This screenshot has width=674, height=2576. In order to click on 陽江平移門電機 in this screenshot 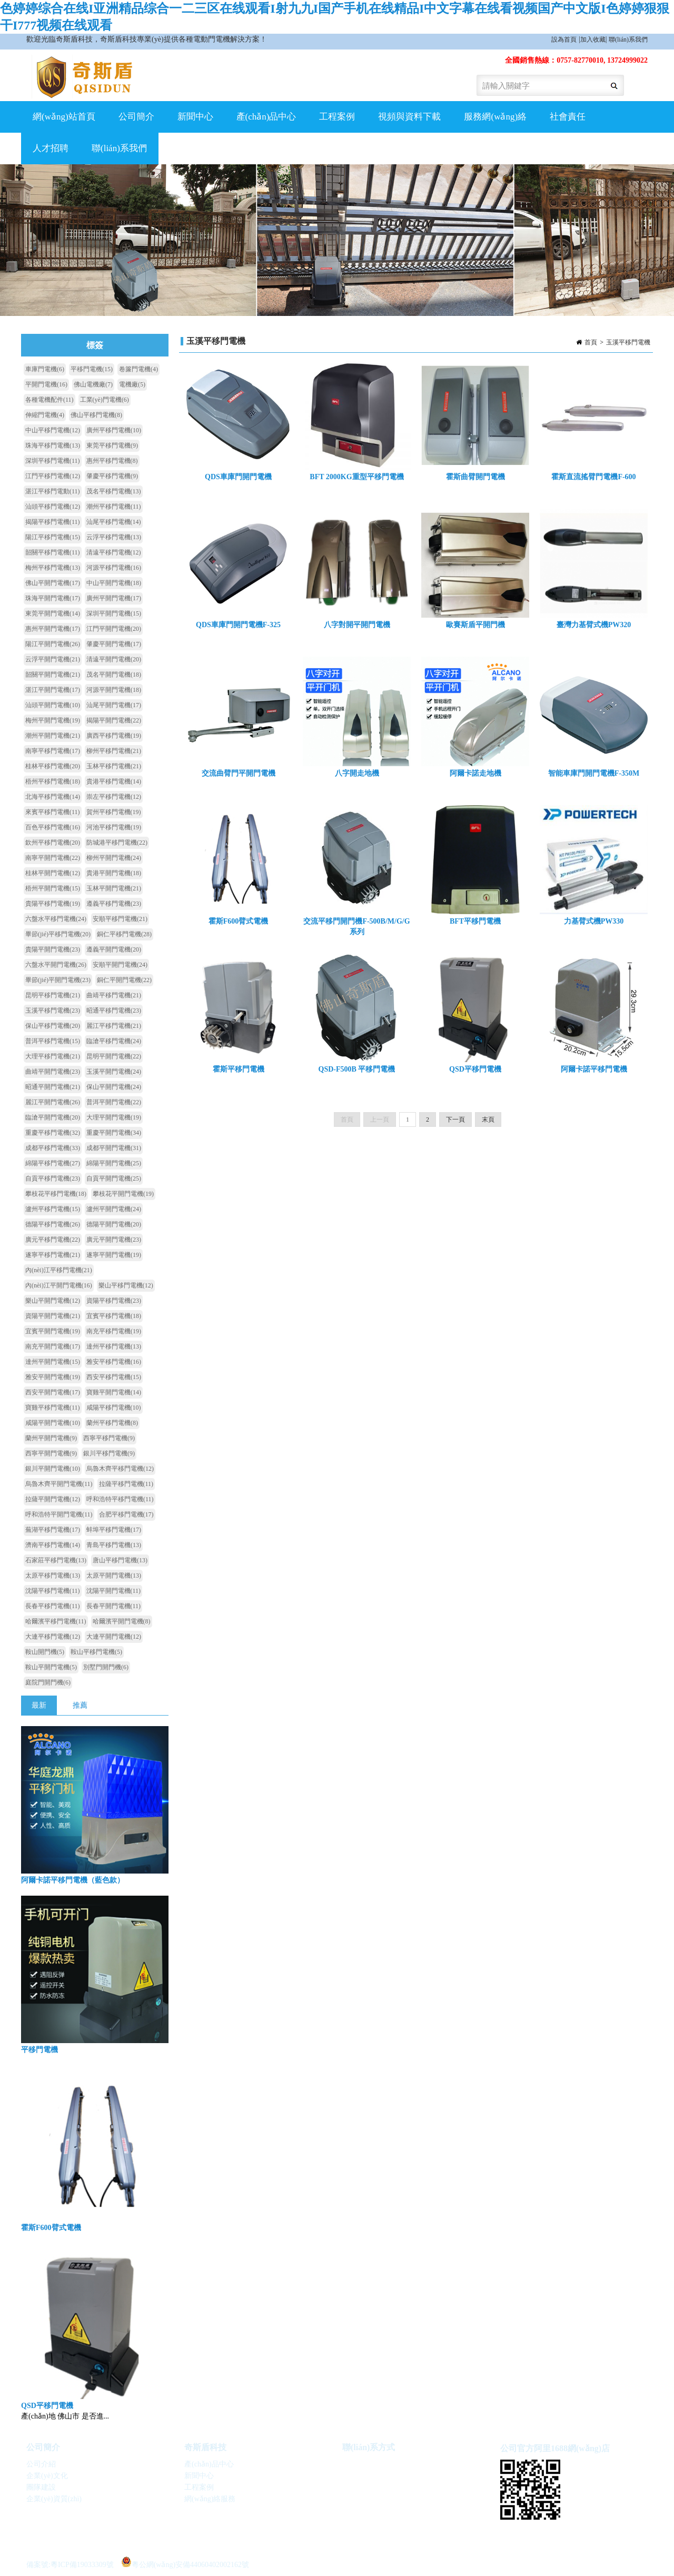, I will do `click(52, 537)`.